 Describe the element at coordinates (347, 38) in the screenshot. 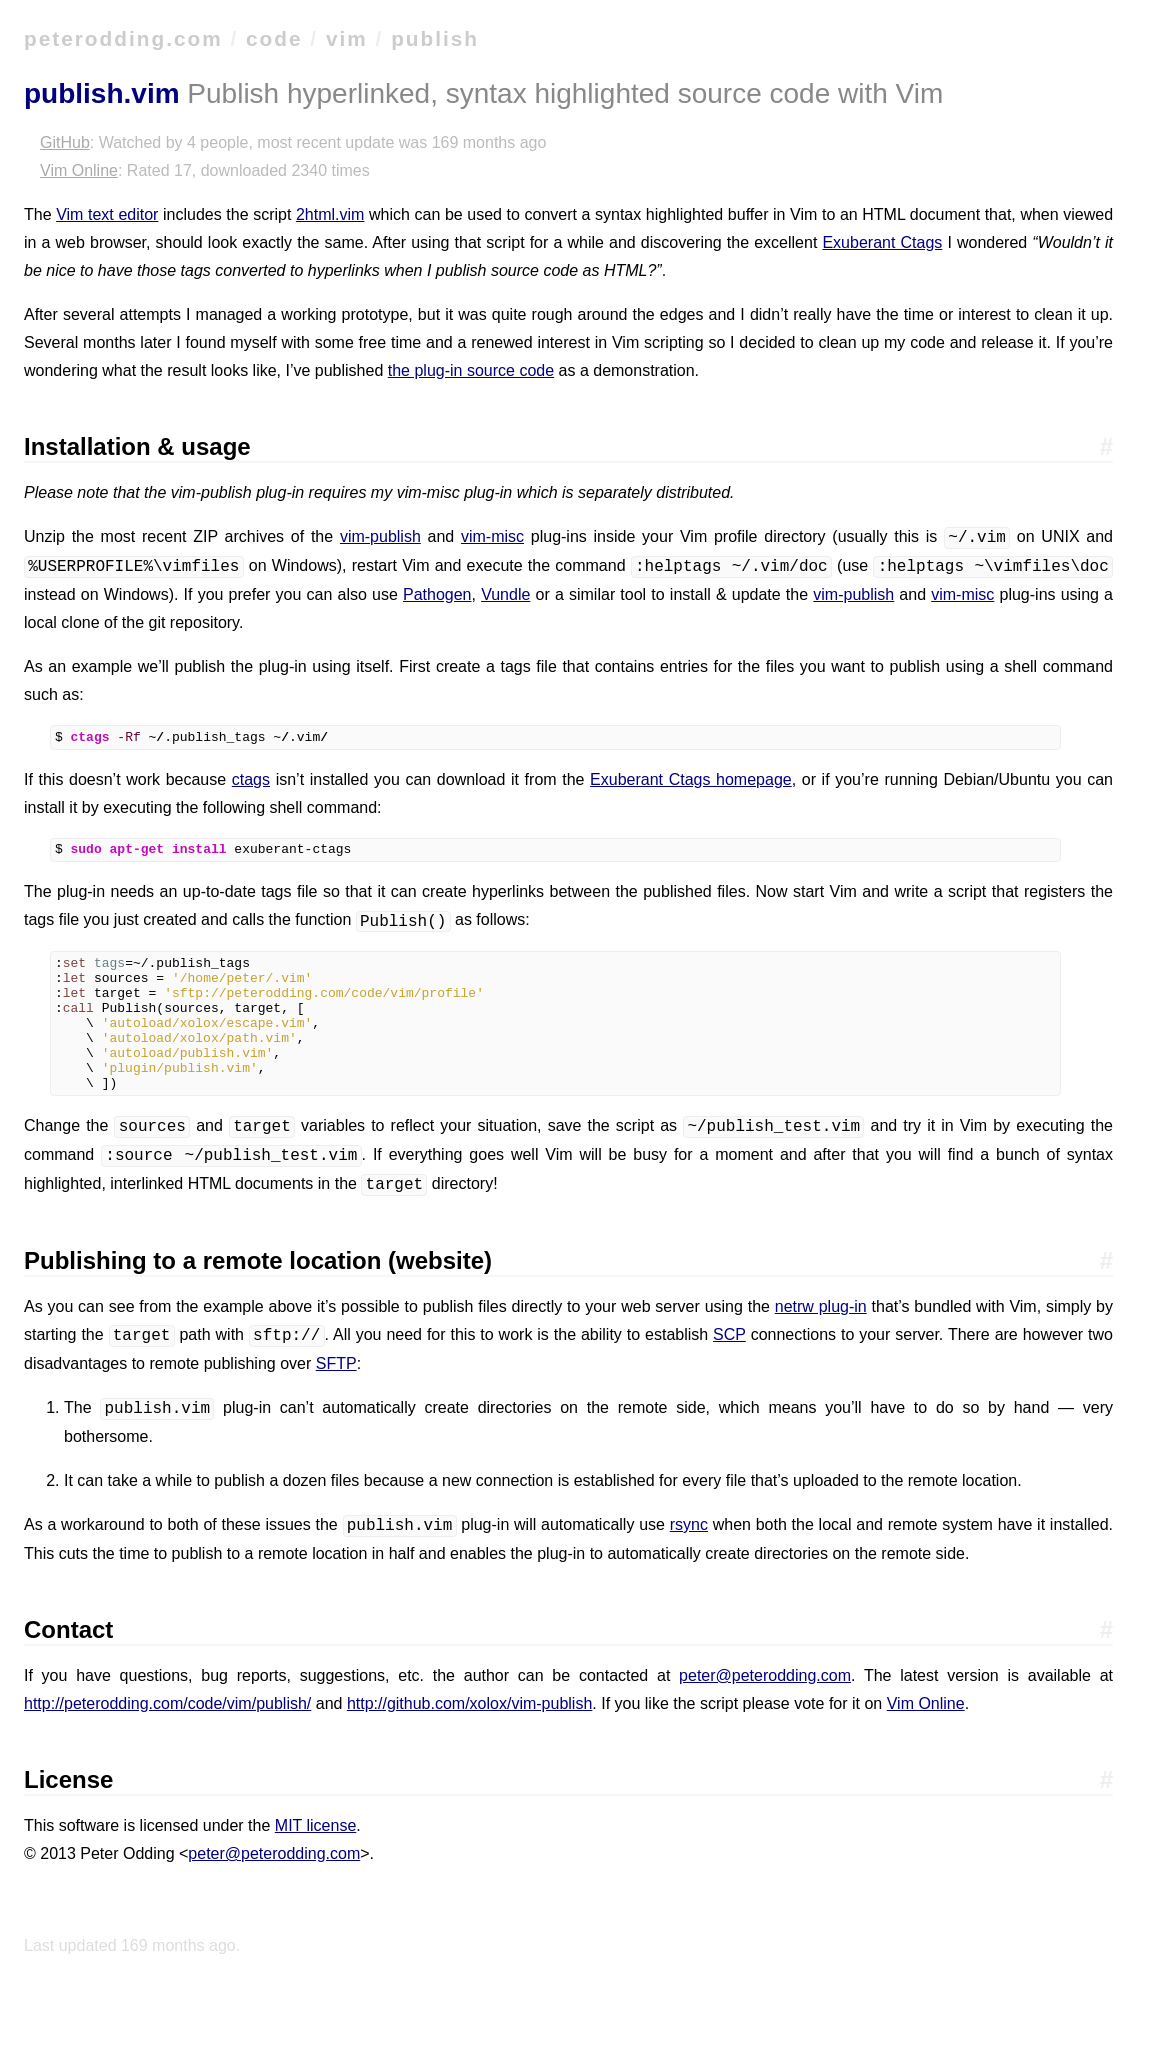

I see `vim` at that location.